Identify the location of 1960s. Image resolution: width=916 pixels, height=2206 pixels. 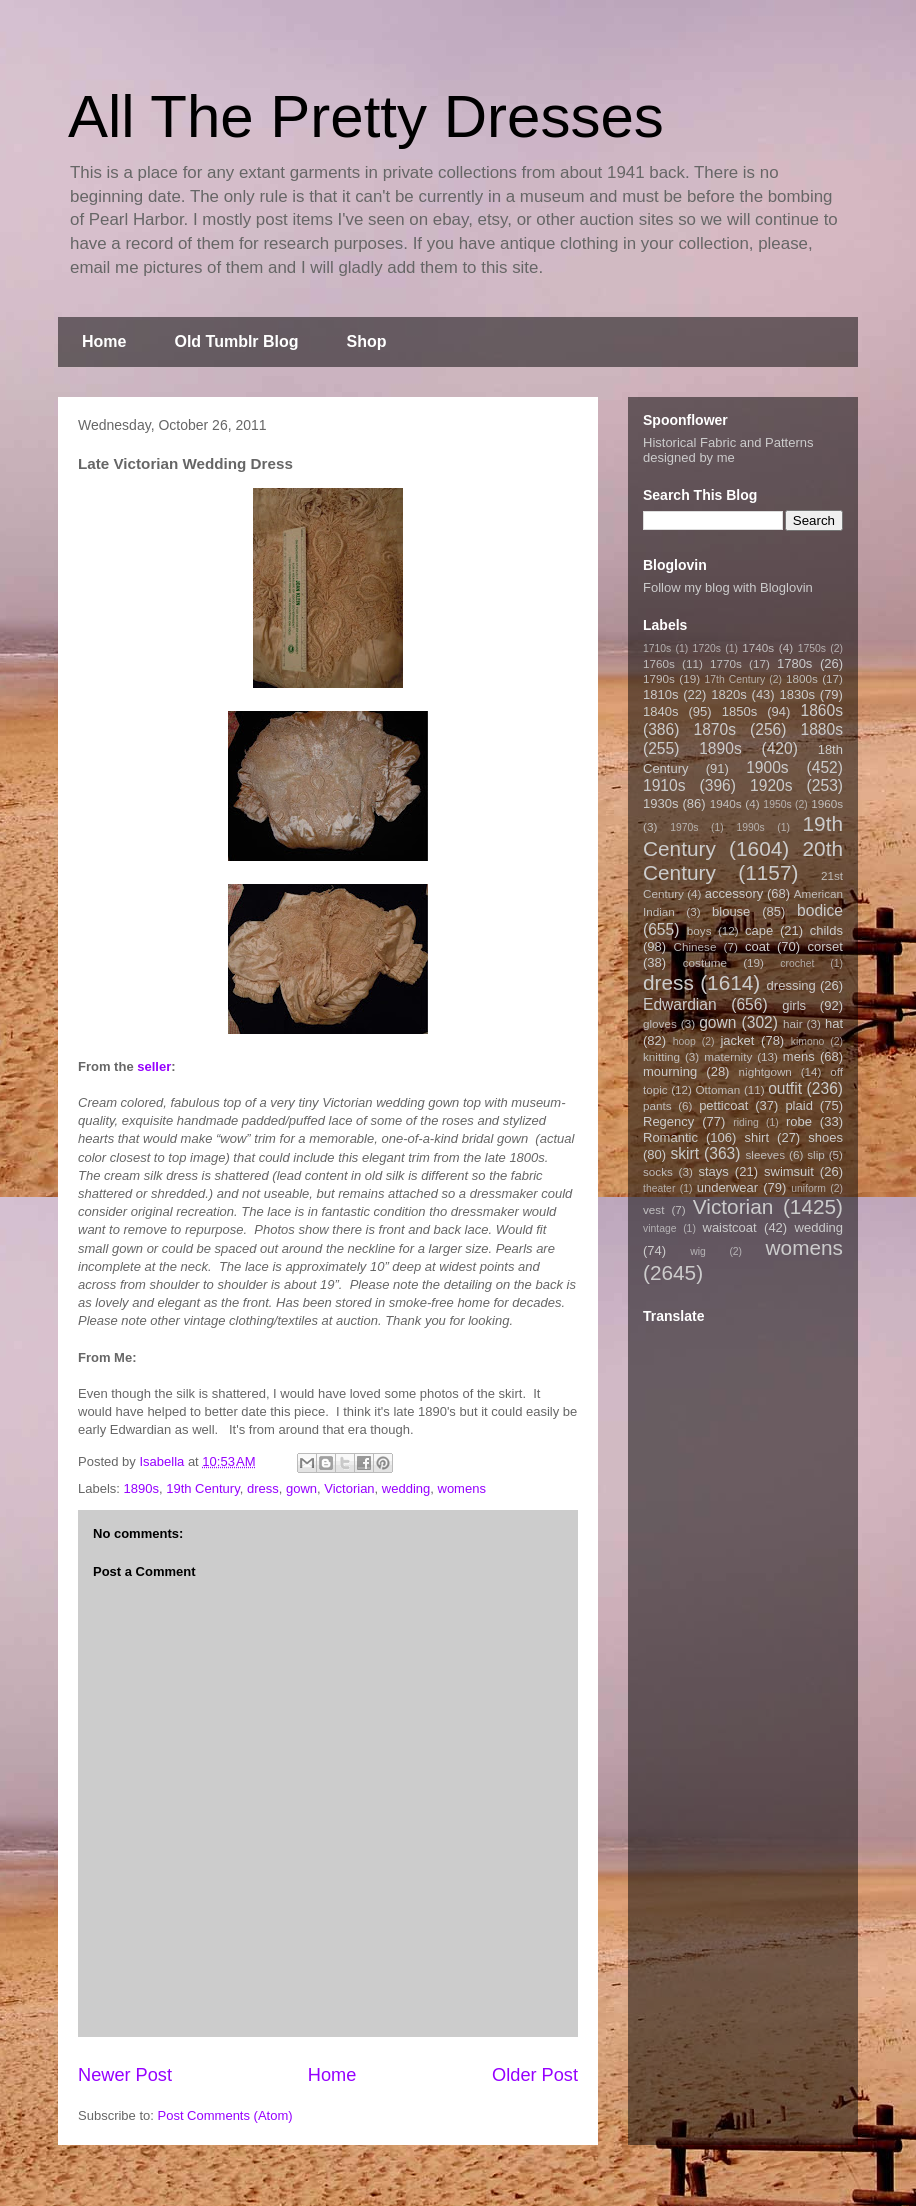
(827, 803).